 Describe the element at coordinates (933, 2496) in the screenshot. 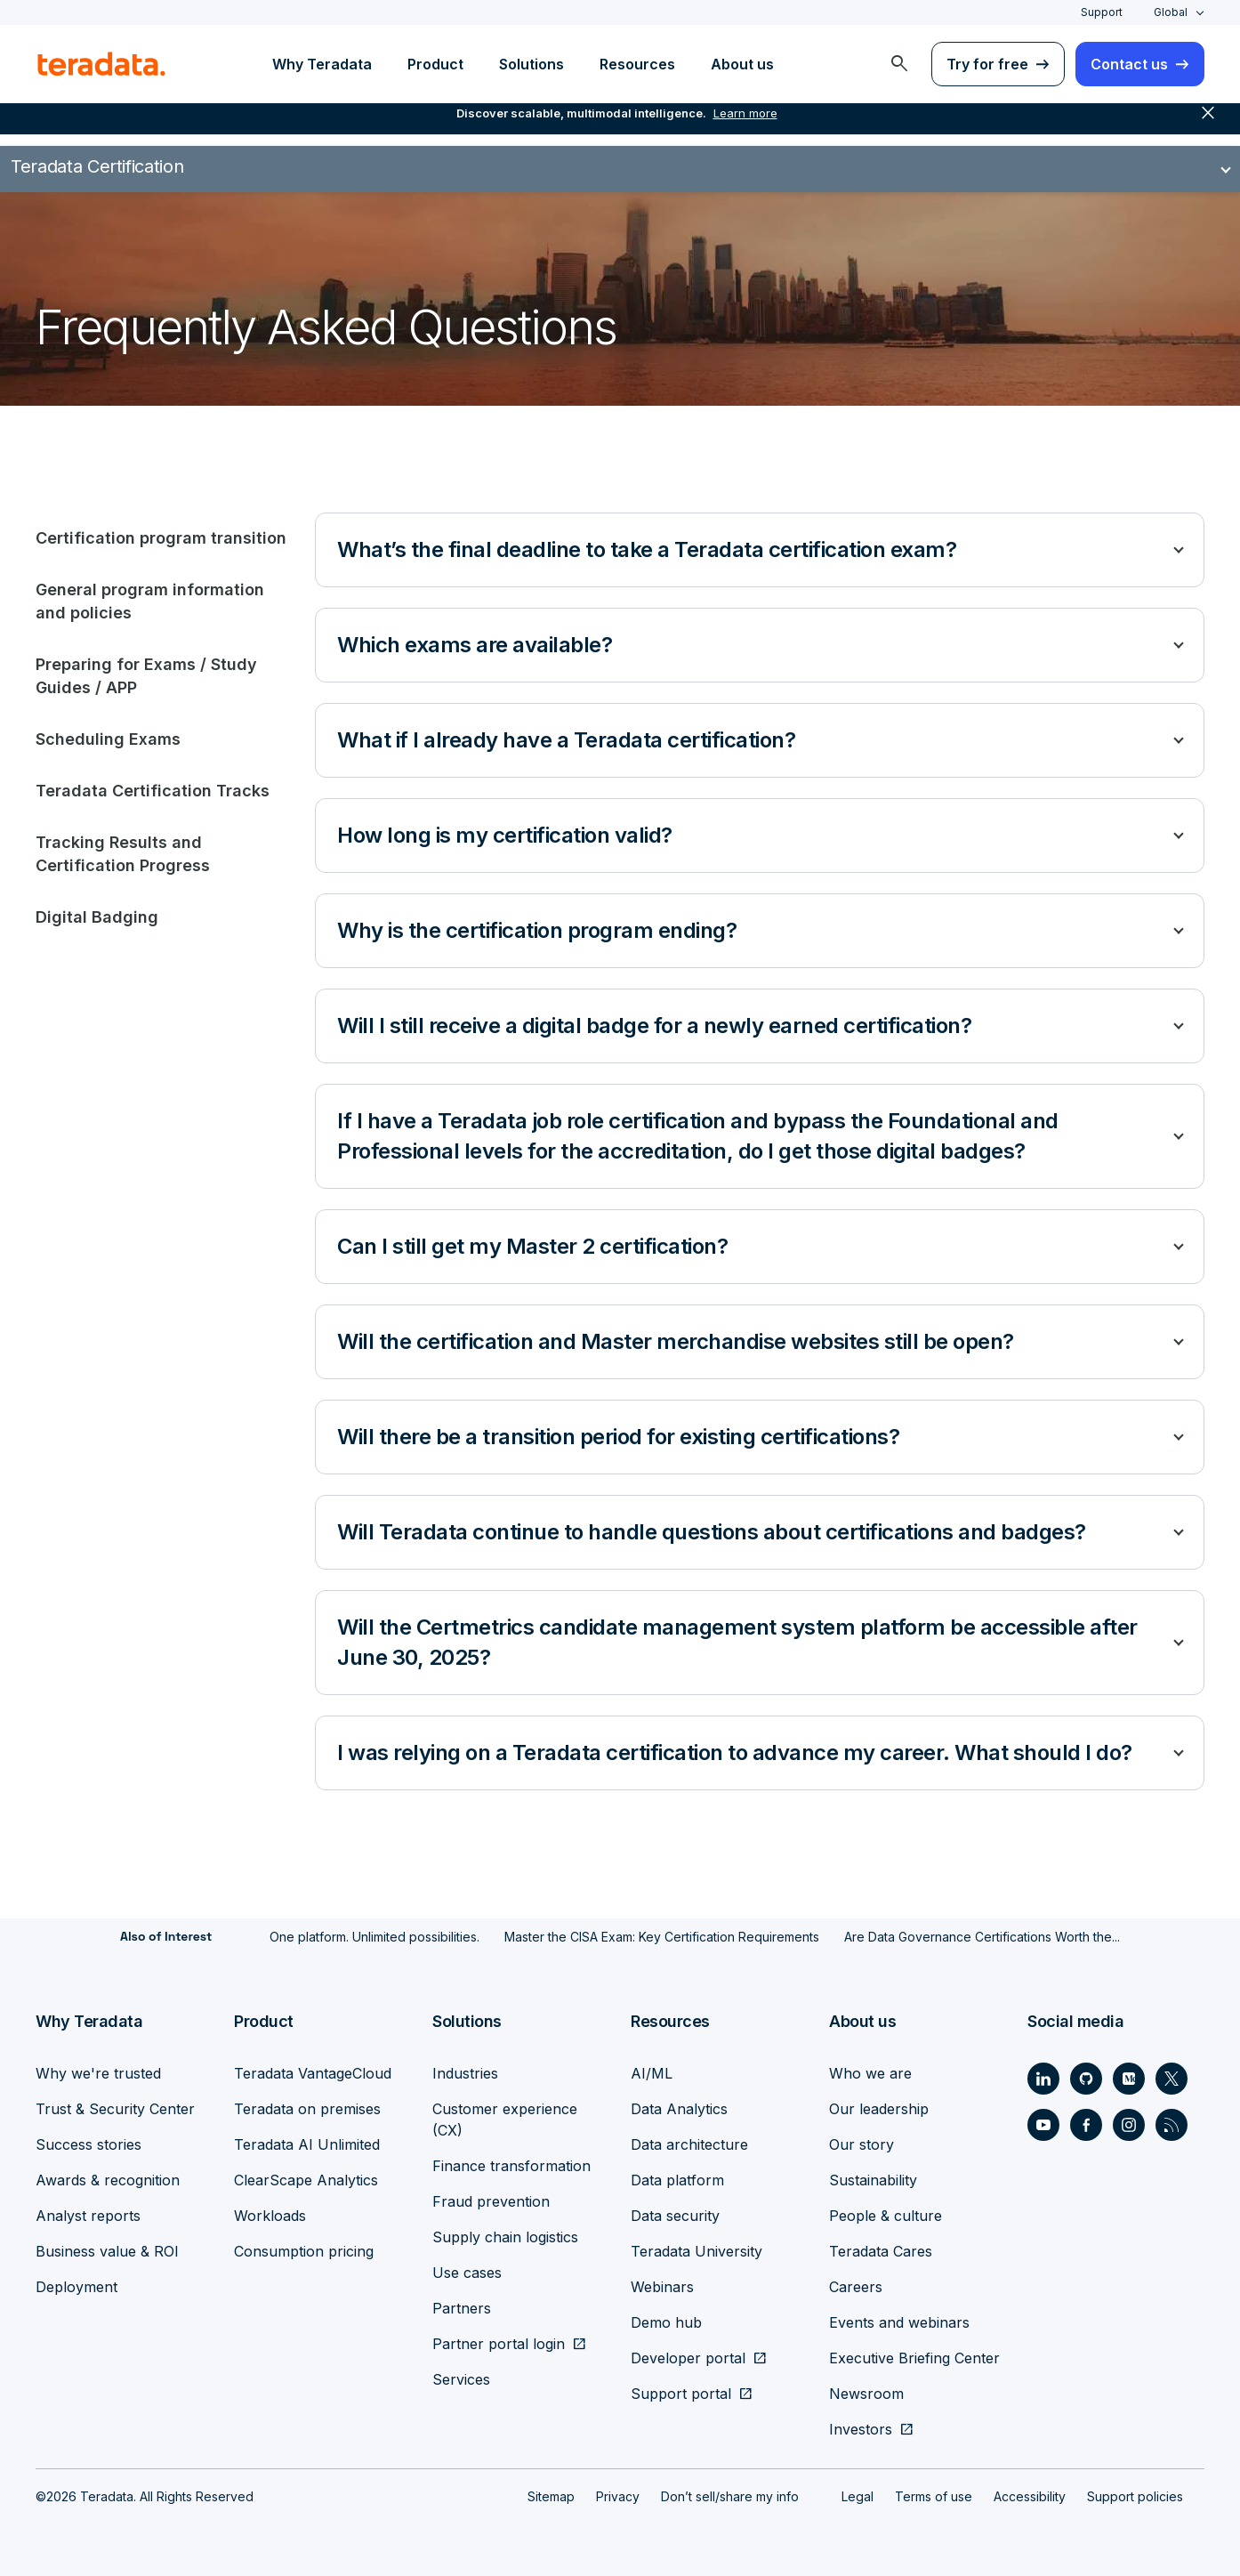

I see `Terms of use` at that location.